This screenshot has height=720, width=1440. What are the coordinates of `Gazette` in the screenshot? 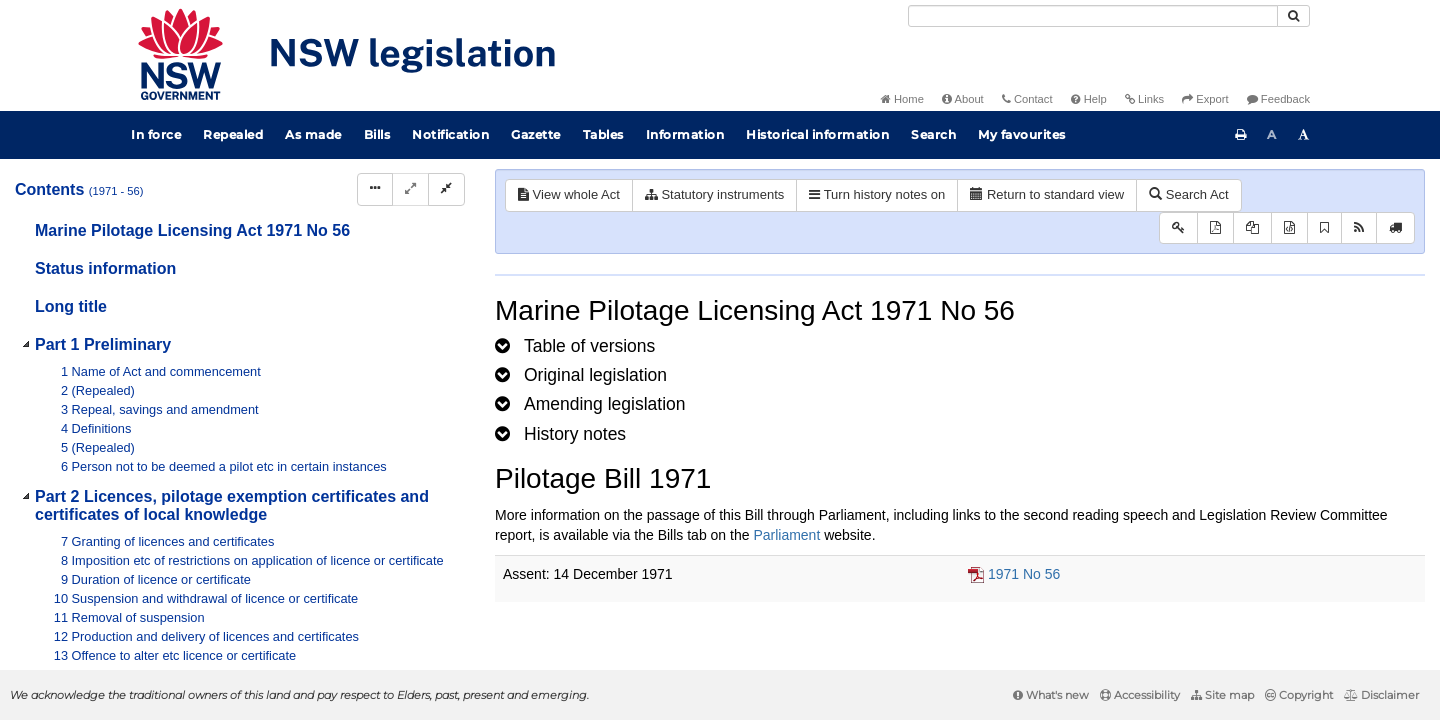 It's located at (536, 134).